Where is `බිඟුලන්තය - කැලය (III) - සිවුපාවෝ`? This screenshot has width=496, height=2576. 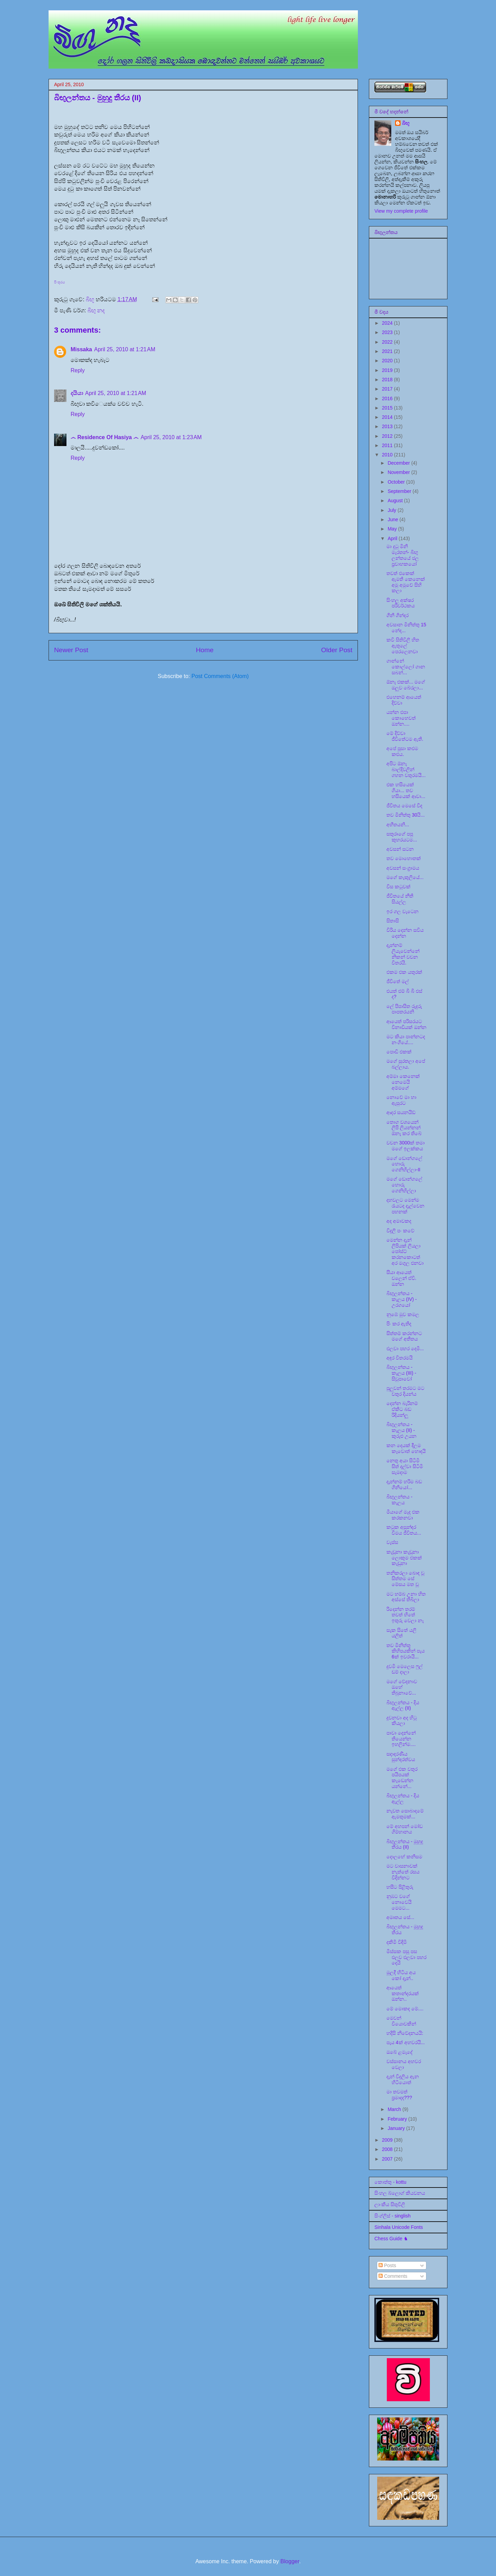
බිඟුලන්තය - කැලය (III) - සිවුපාවෝ is located at coordinates (401, 1373).